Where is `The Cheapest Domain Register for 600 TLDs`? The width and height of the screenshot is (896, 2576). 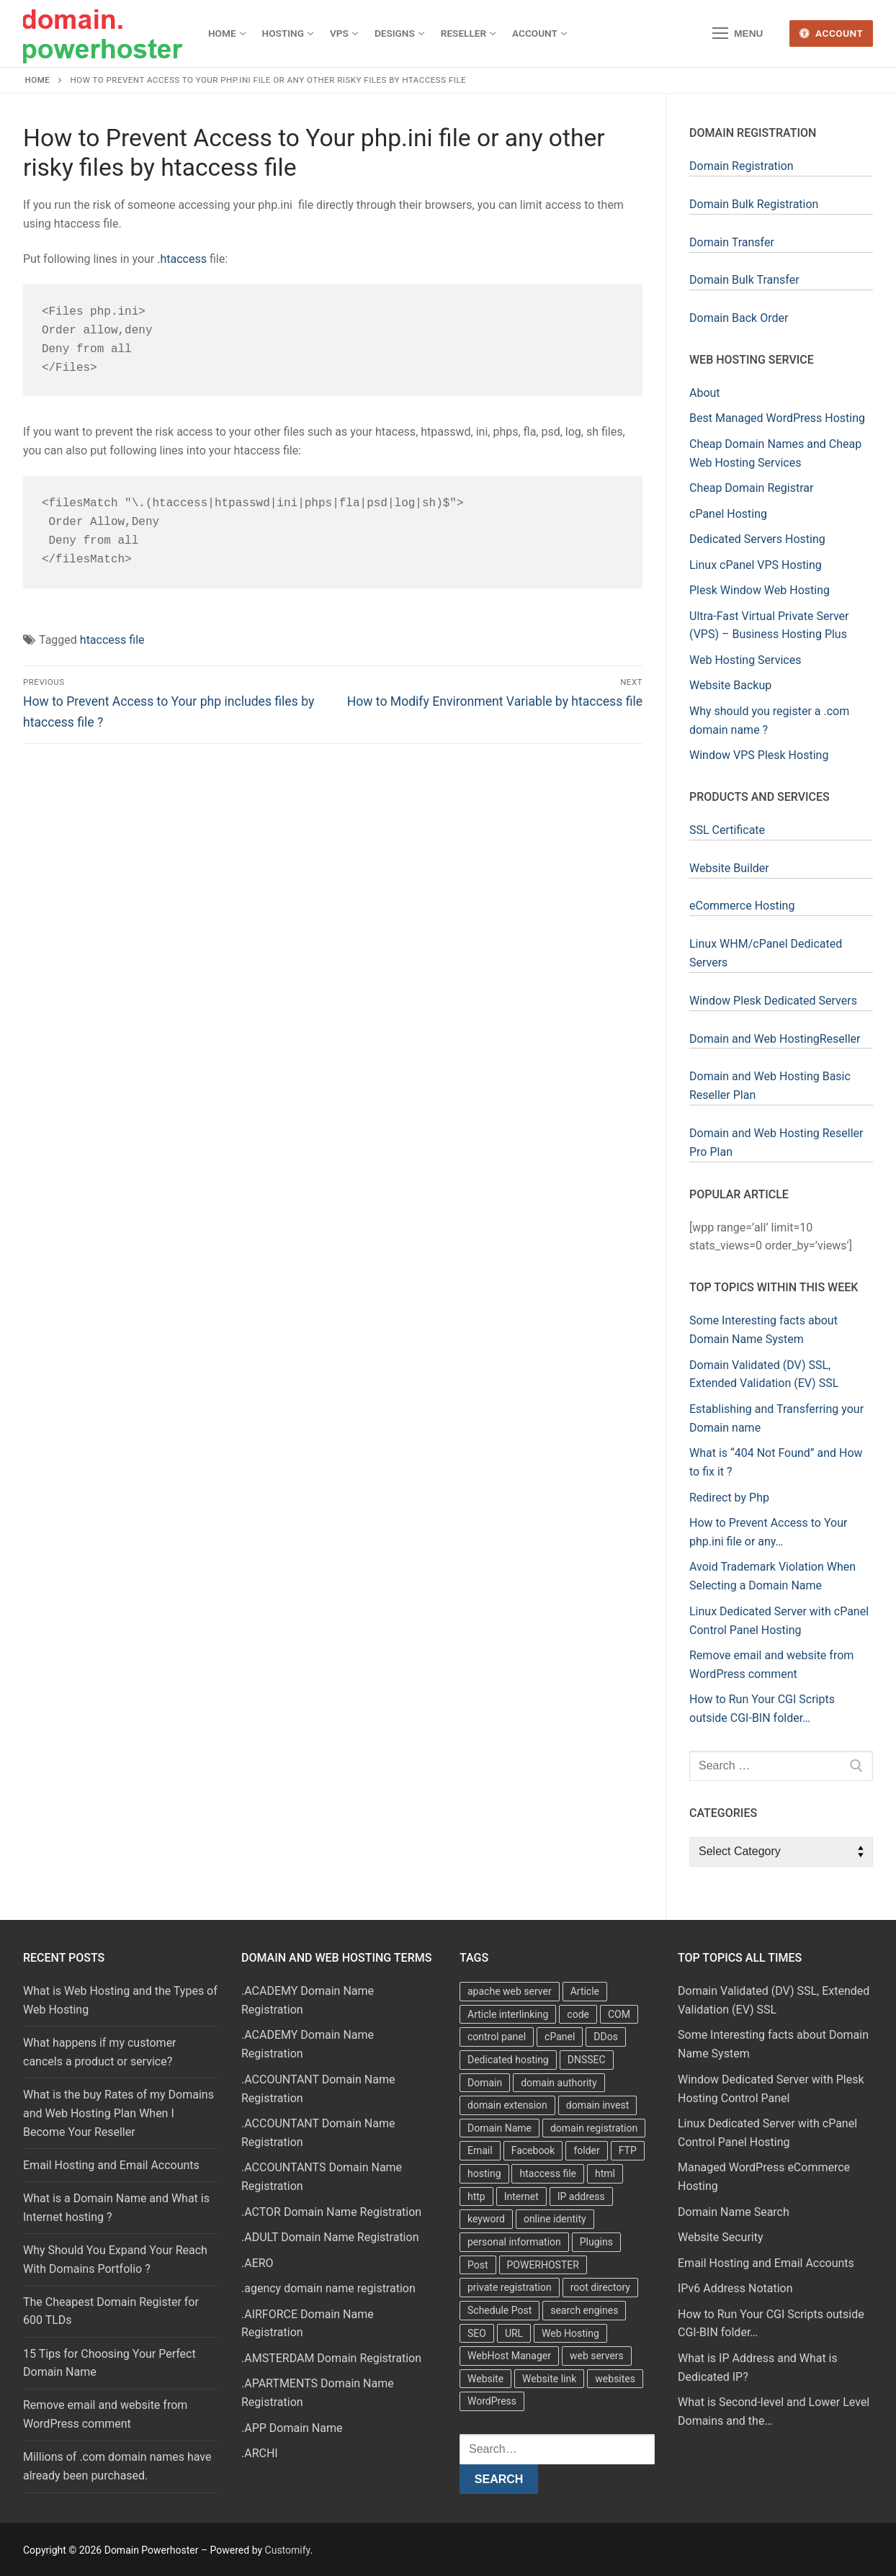 The Cheapest Domain Register for 600 TLDs is located at coordinates (111, 2311).